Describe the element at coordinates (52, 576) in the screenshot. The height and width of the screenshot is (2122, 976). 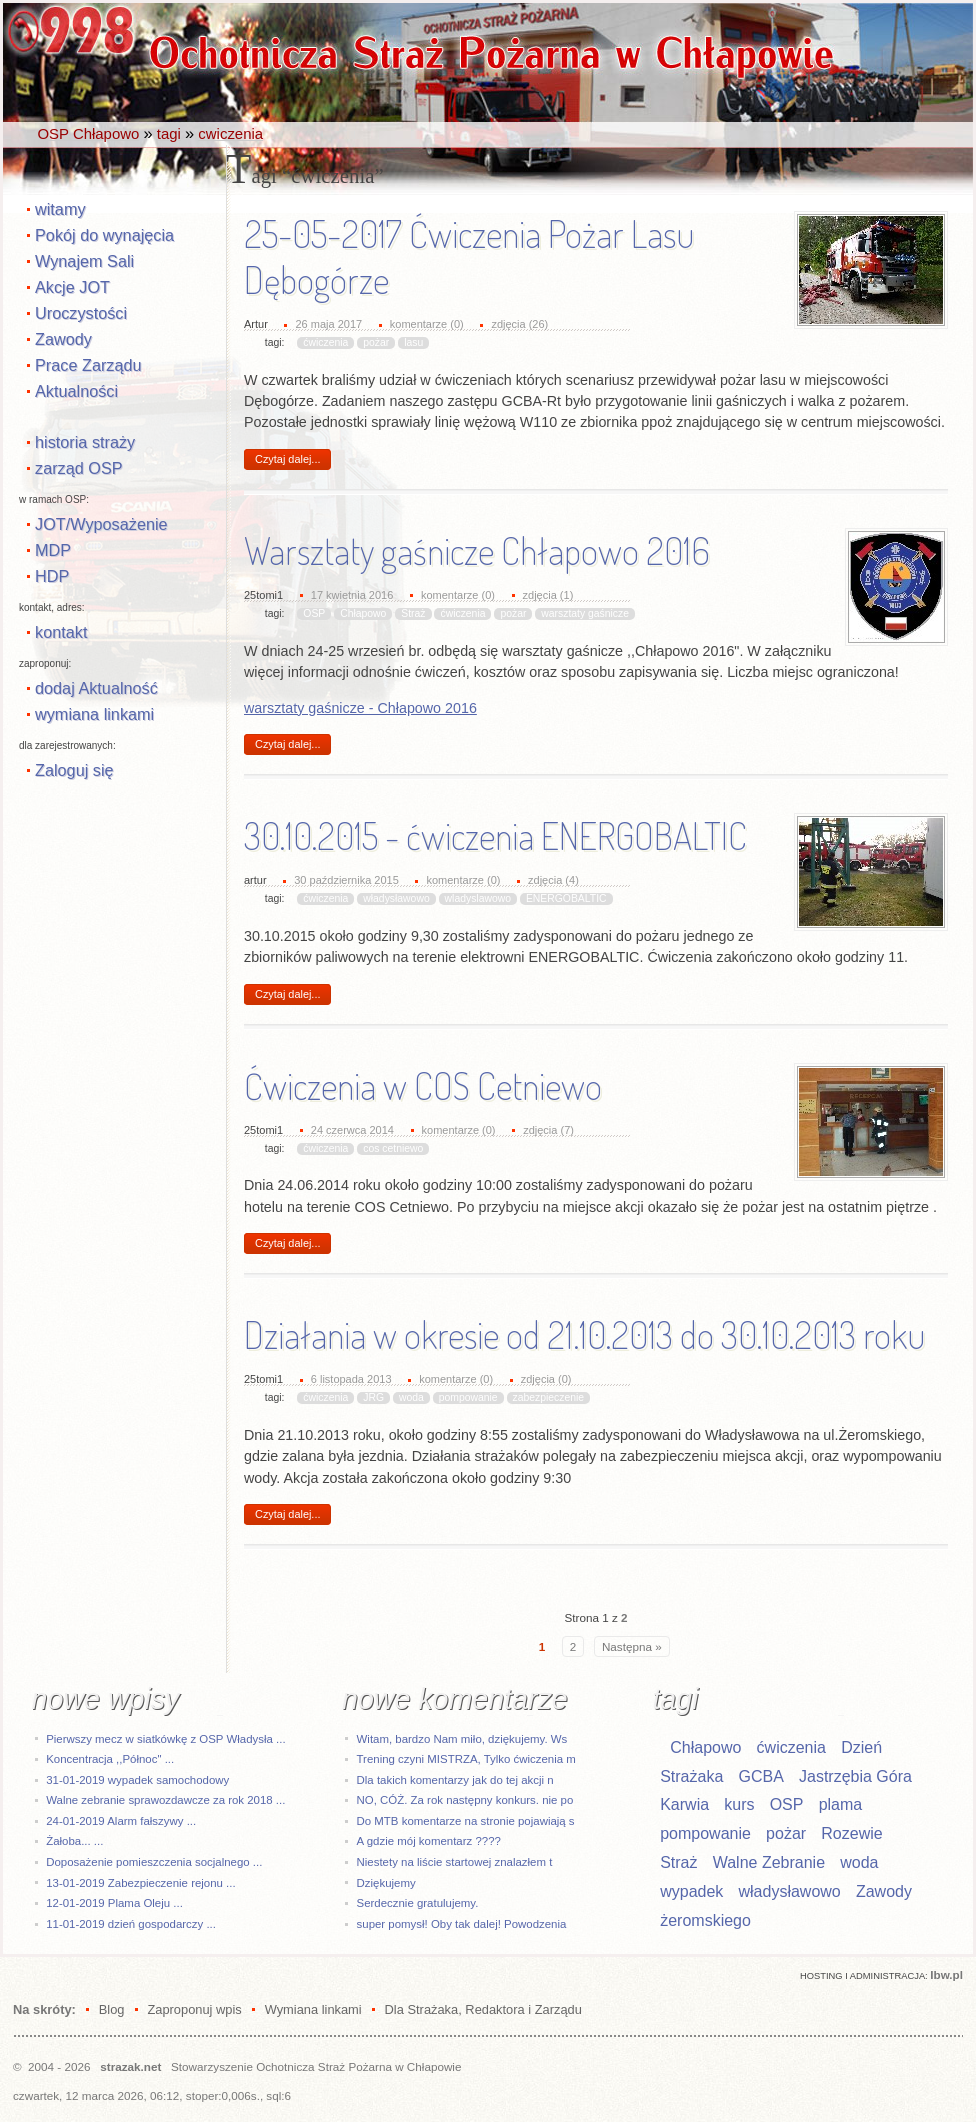
I see `HDP` at that location.